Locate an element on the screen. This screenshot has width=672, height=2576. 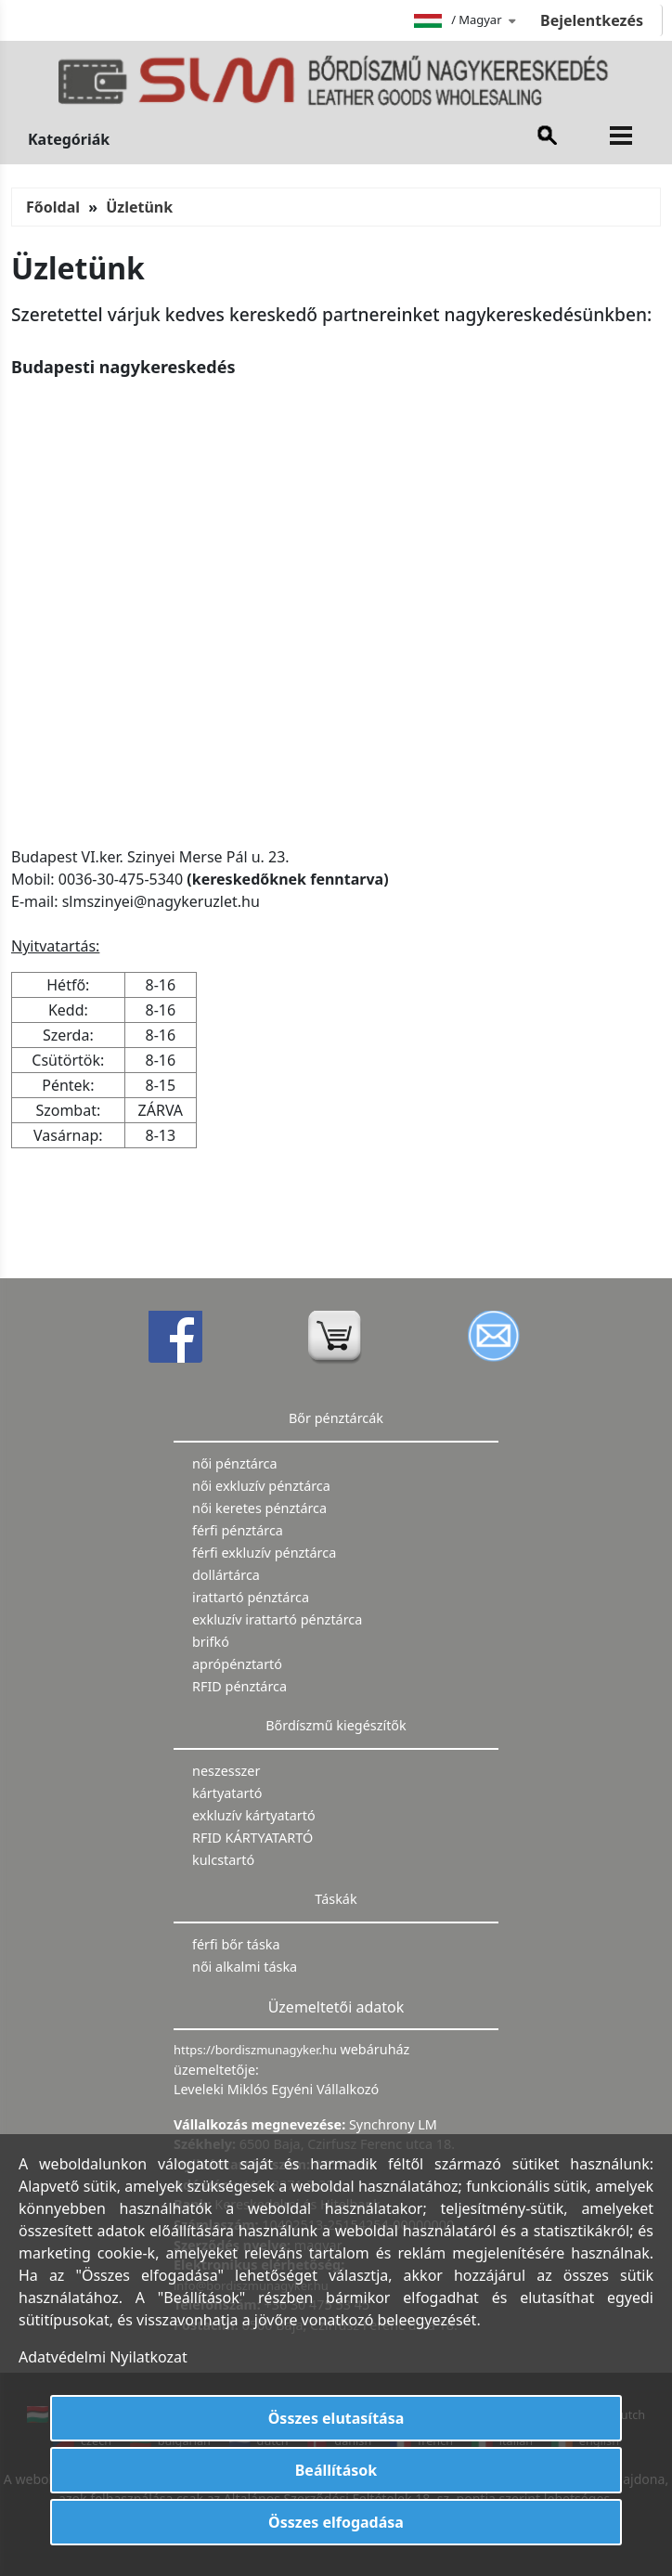
Adatvédelmi Nyilatkozat is located at coordinates (103, 2357).